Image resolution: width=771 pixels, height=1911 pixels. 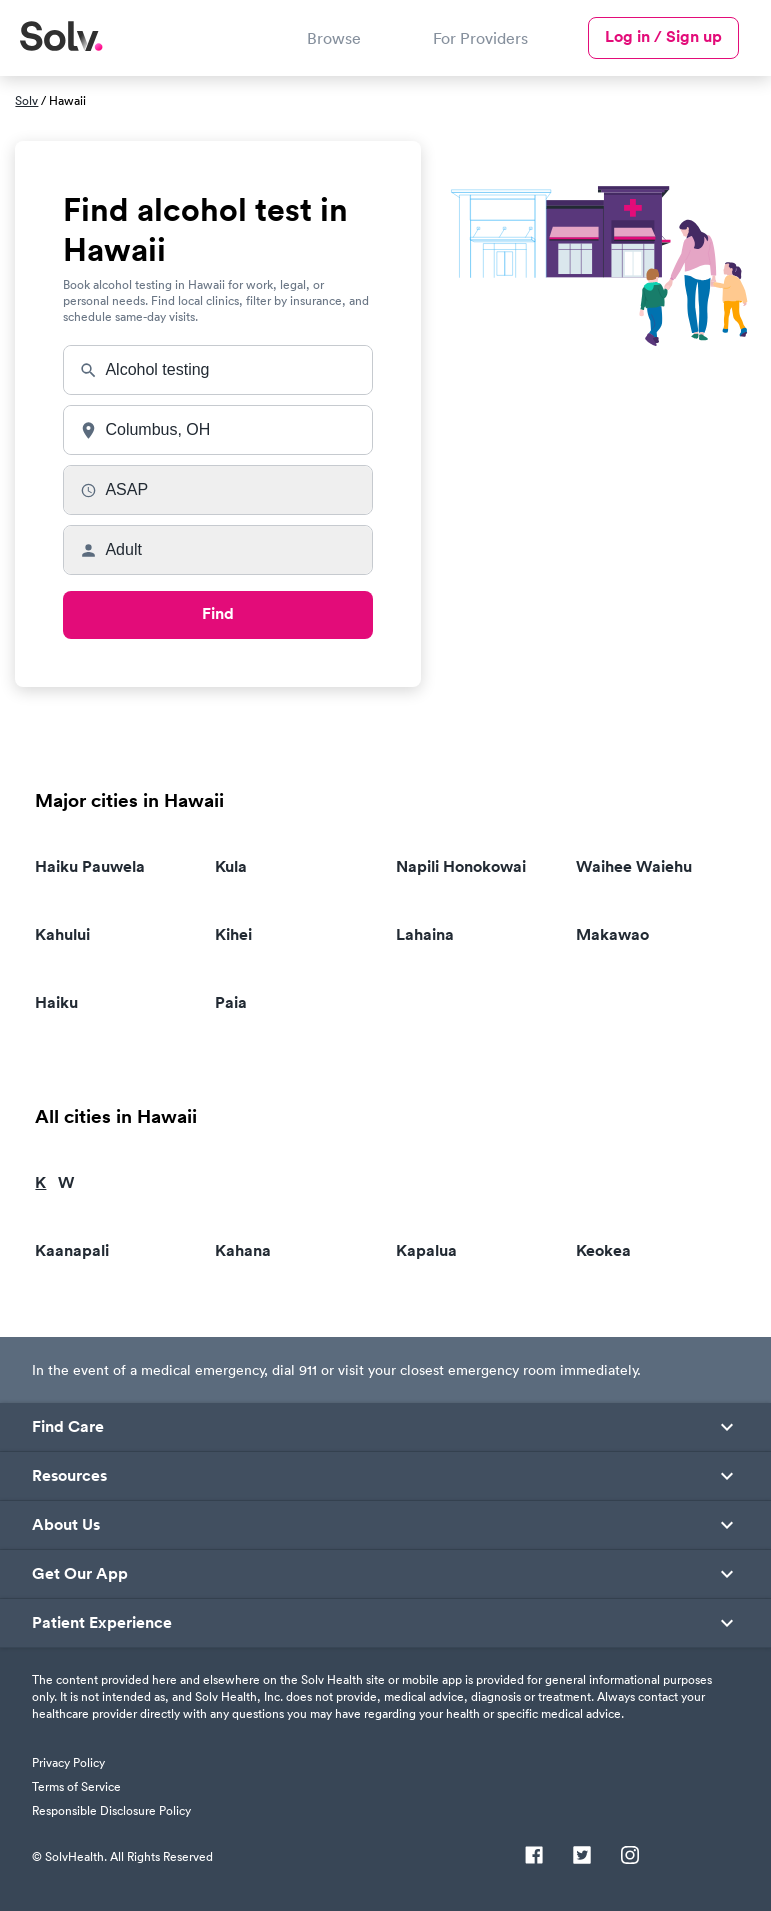 What do you see at coordinates (231, 1002) in the screenshot?
I see `Paia` at bounding box center [231, 1002].